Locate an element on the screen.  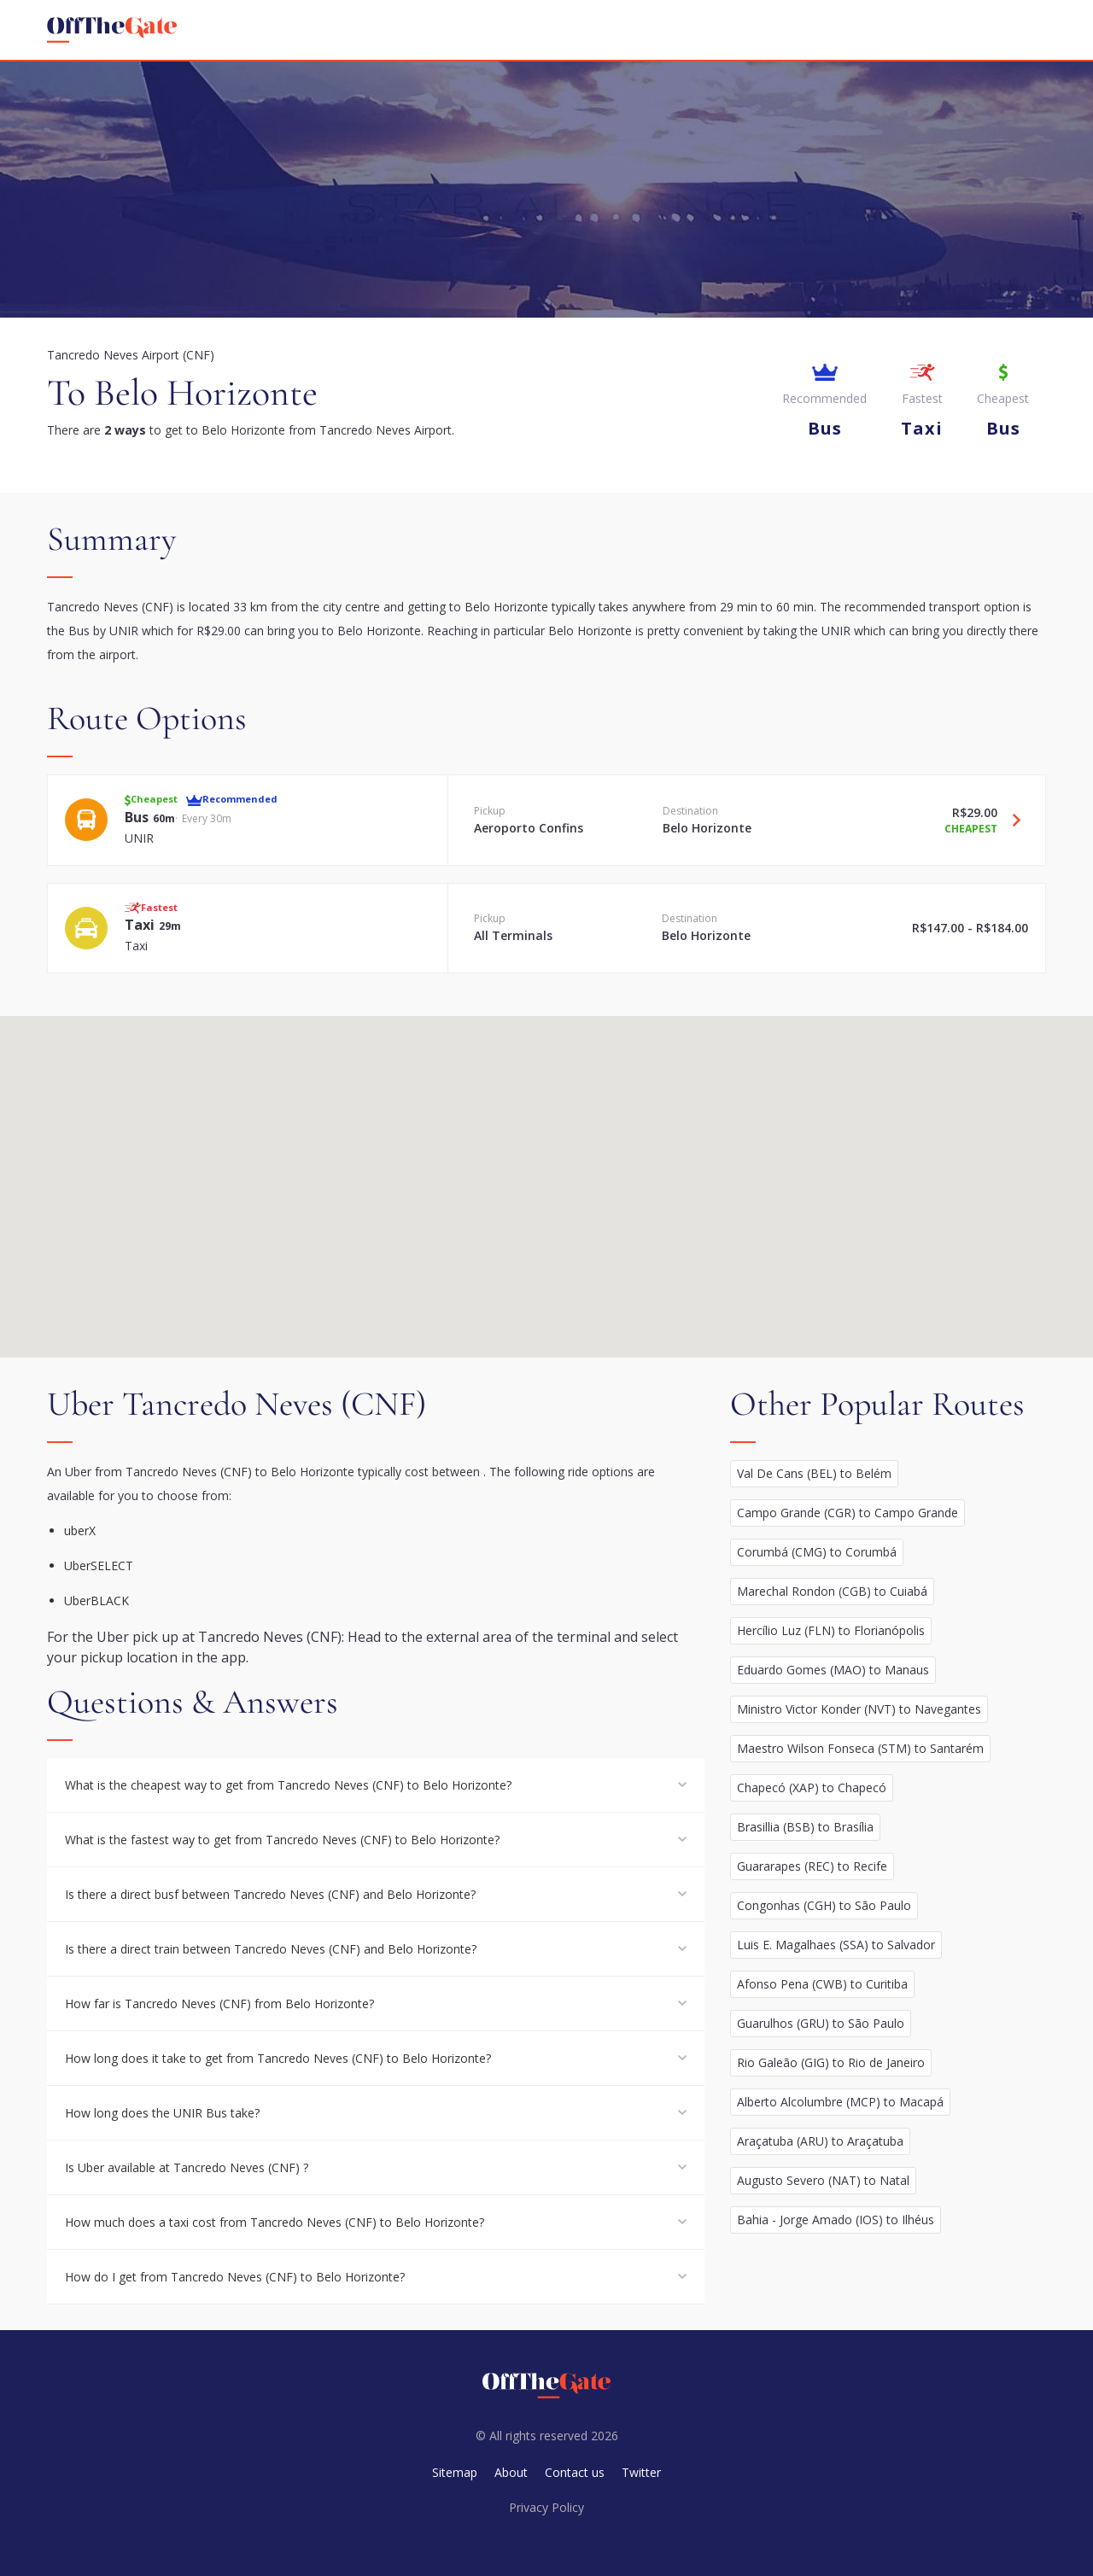
Guararapes (REC) to Recife is located at coordinates (812, 1866).